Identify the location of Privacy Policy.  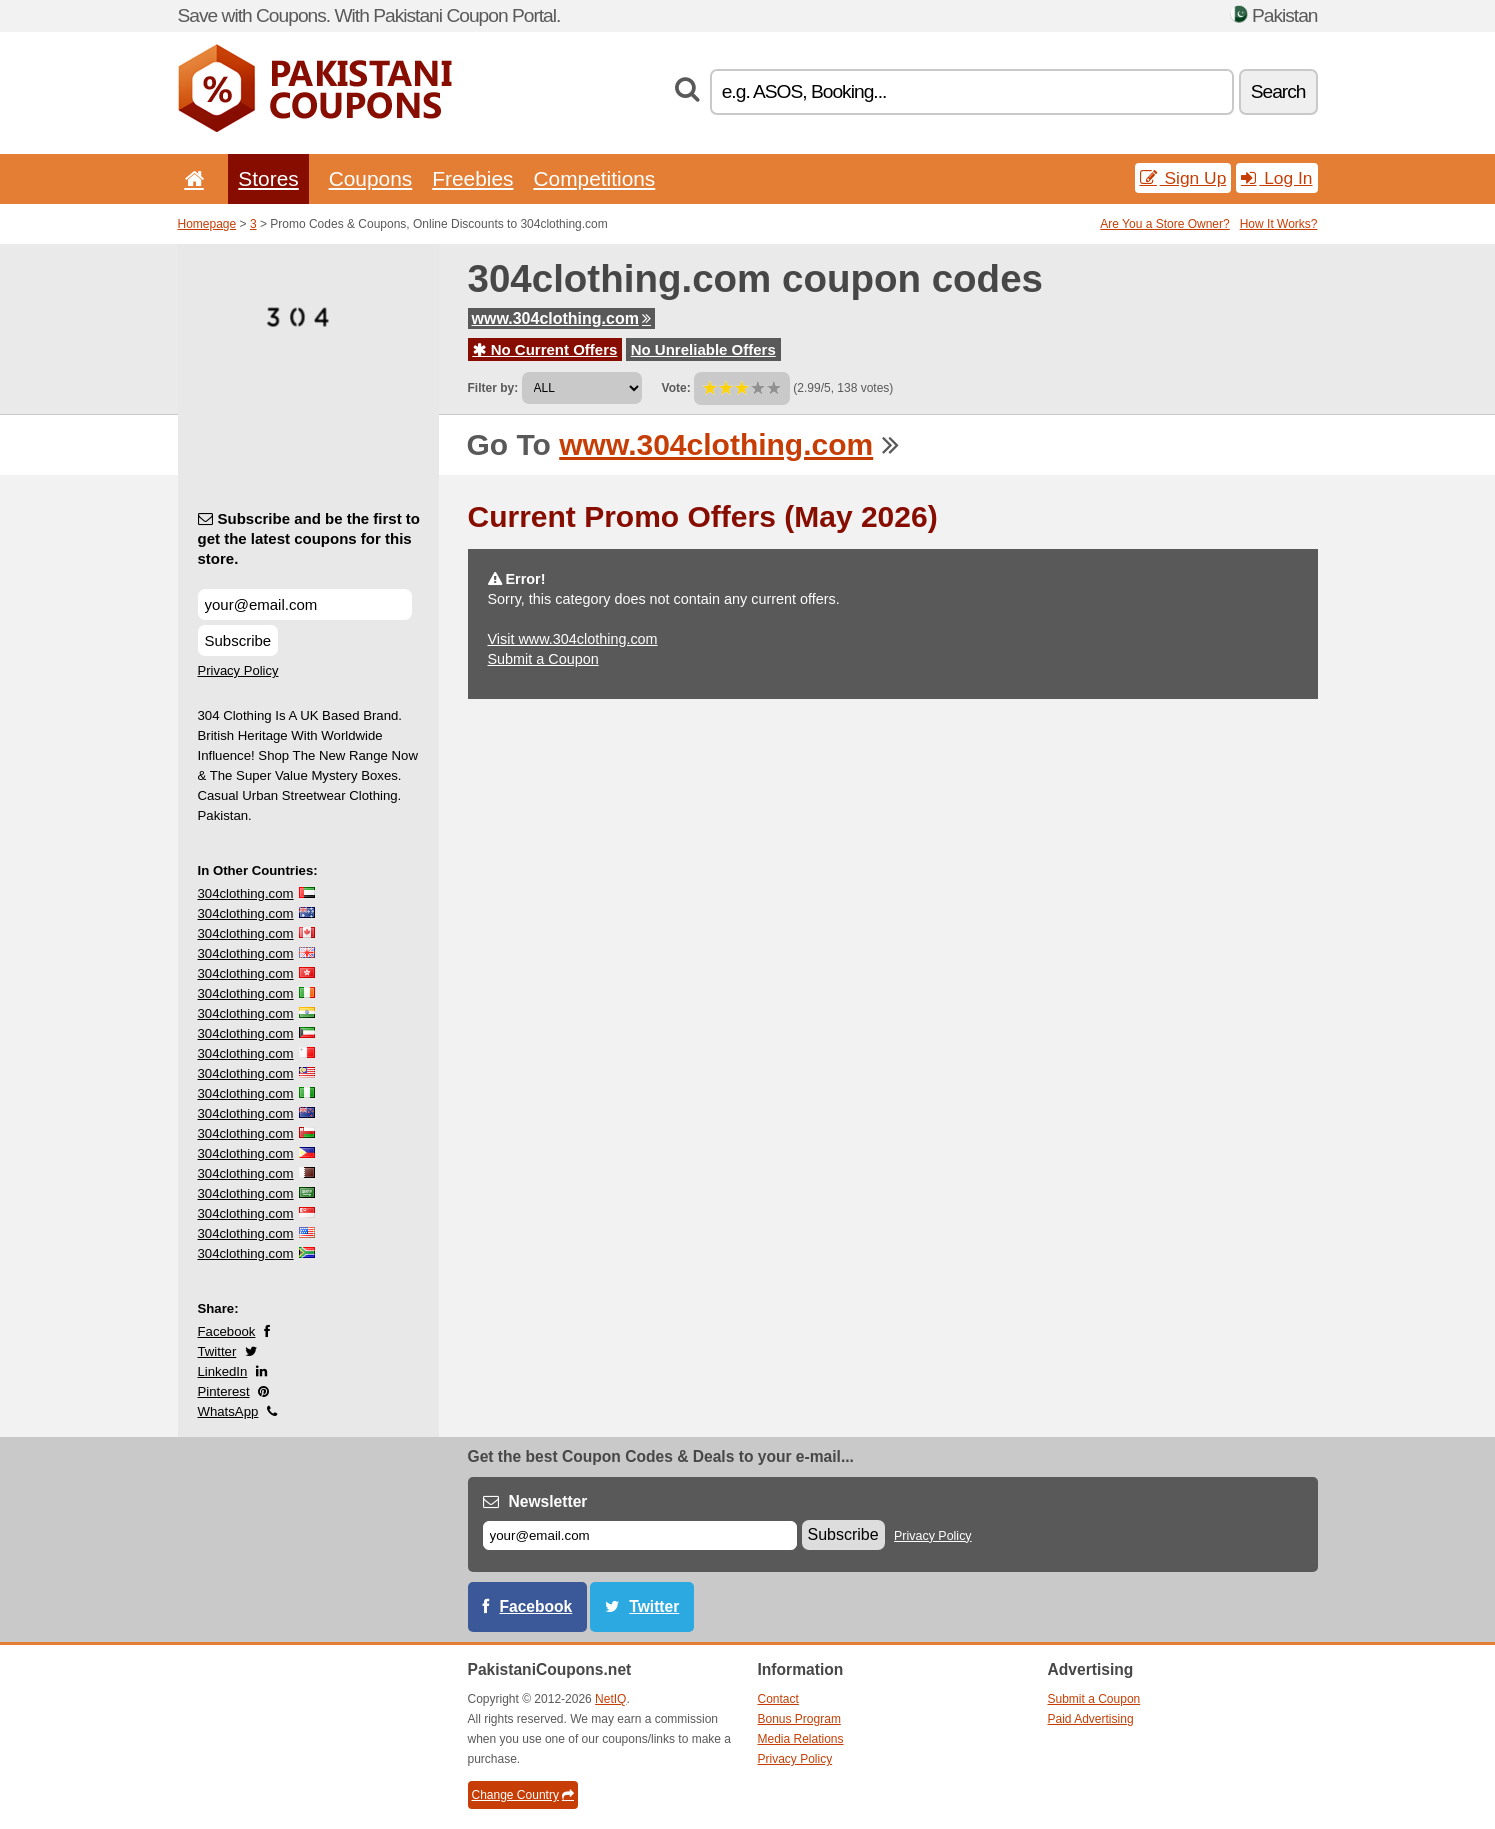
(238, 670).